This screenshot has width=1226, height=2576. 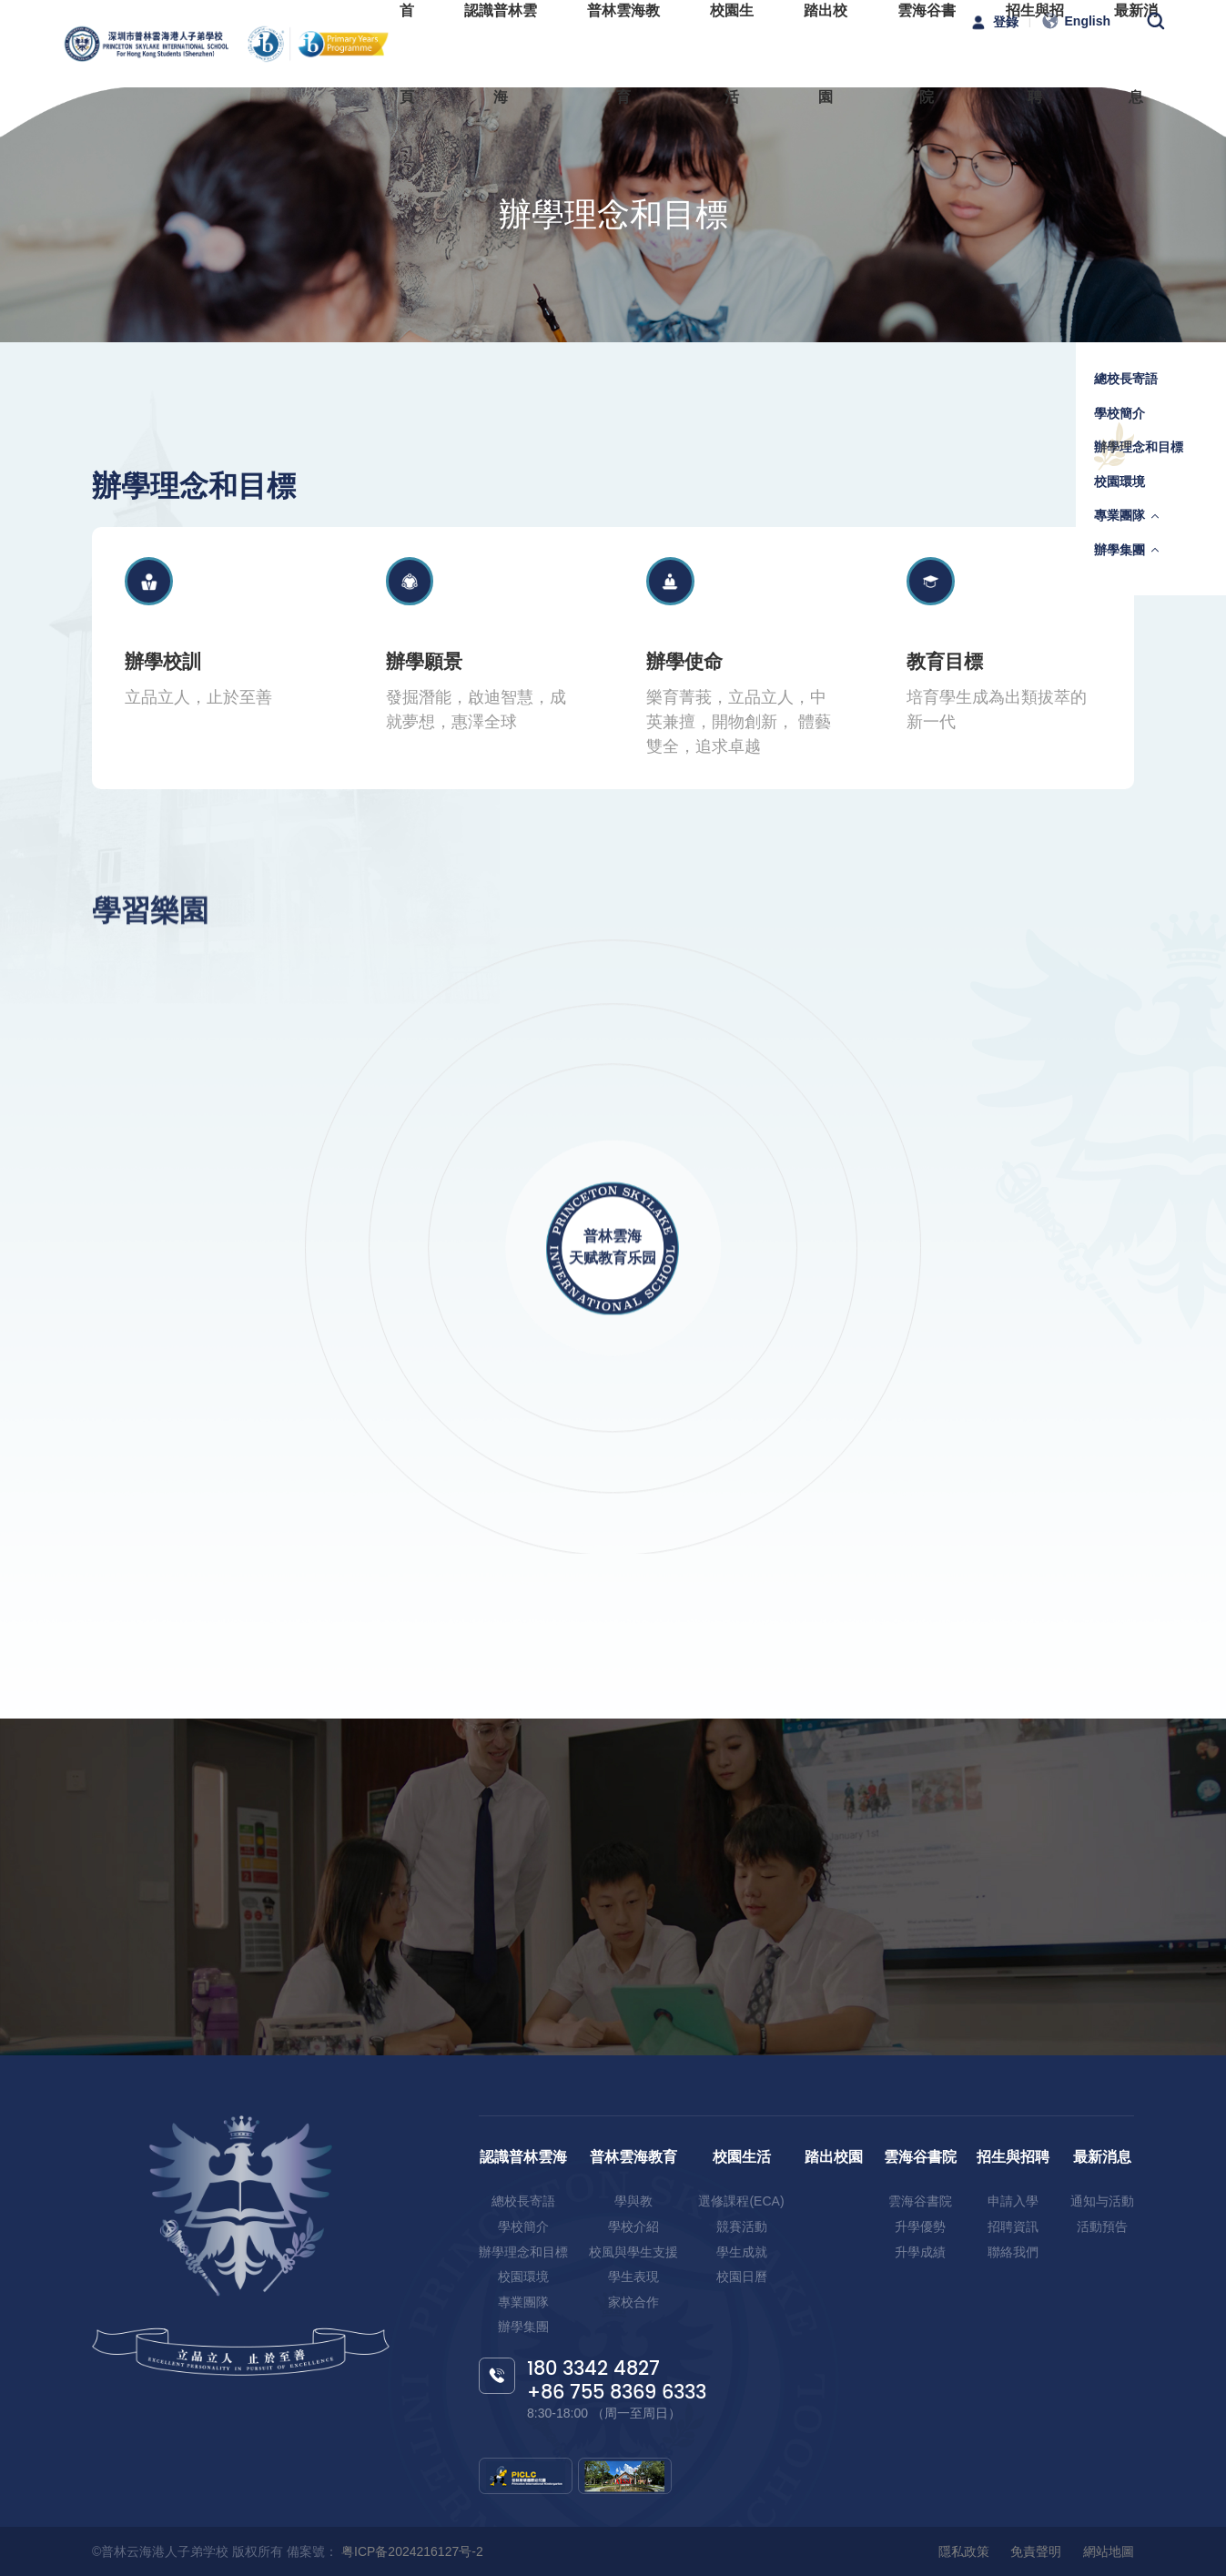 What do you see at coordinates (920, 2226) in the screenshot?
I see `升學優勢` at bounding box center [920, 2226].